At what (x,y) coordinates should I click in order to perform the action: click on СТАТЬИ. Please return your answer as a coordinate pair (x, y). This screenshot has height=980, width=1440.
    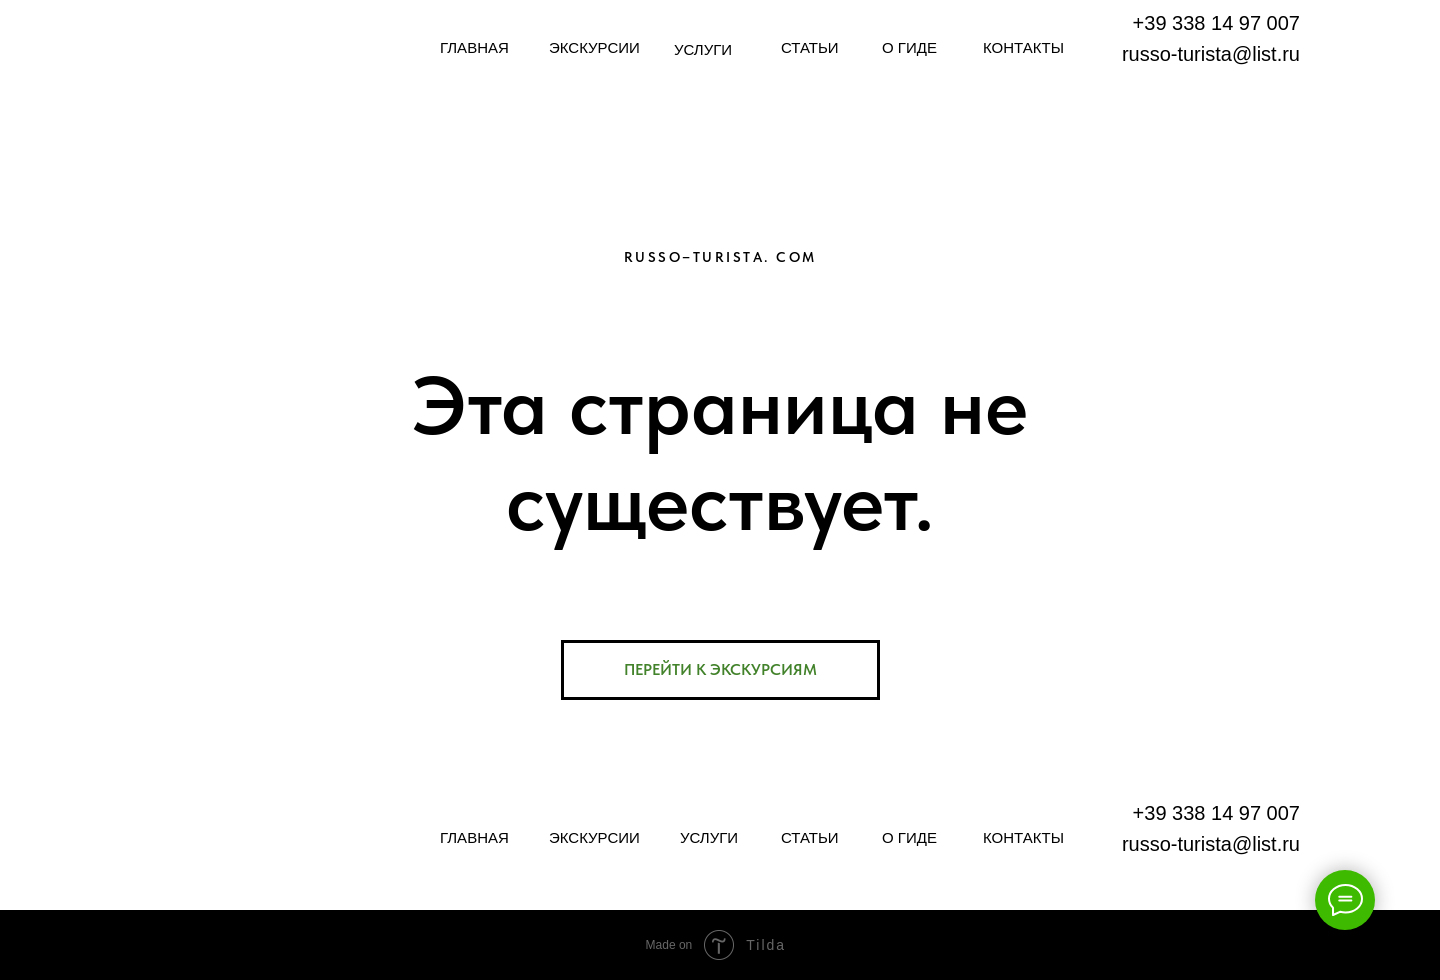
    Looking at the image, I should click on (810, 47).